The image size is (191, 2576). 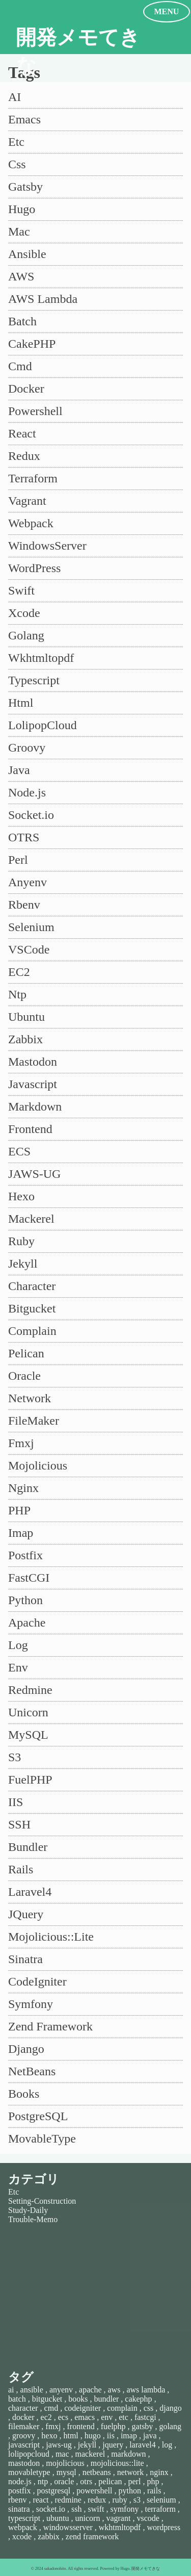 What do you see at coordinates (23, 2093) in the screenshot?
I see `Books` at bounding box center [23, 2093].